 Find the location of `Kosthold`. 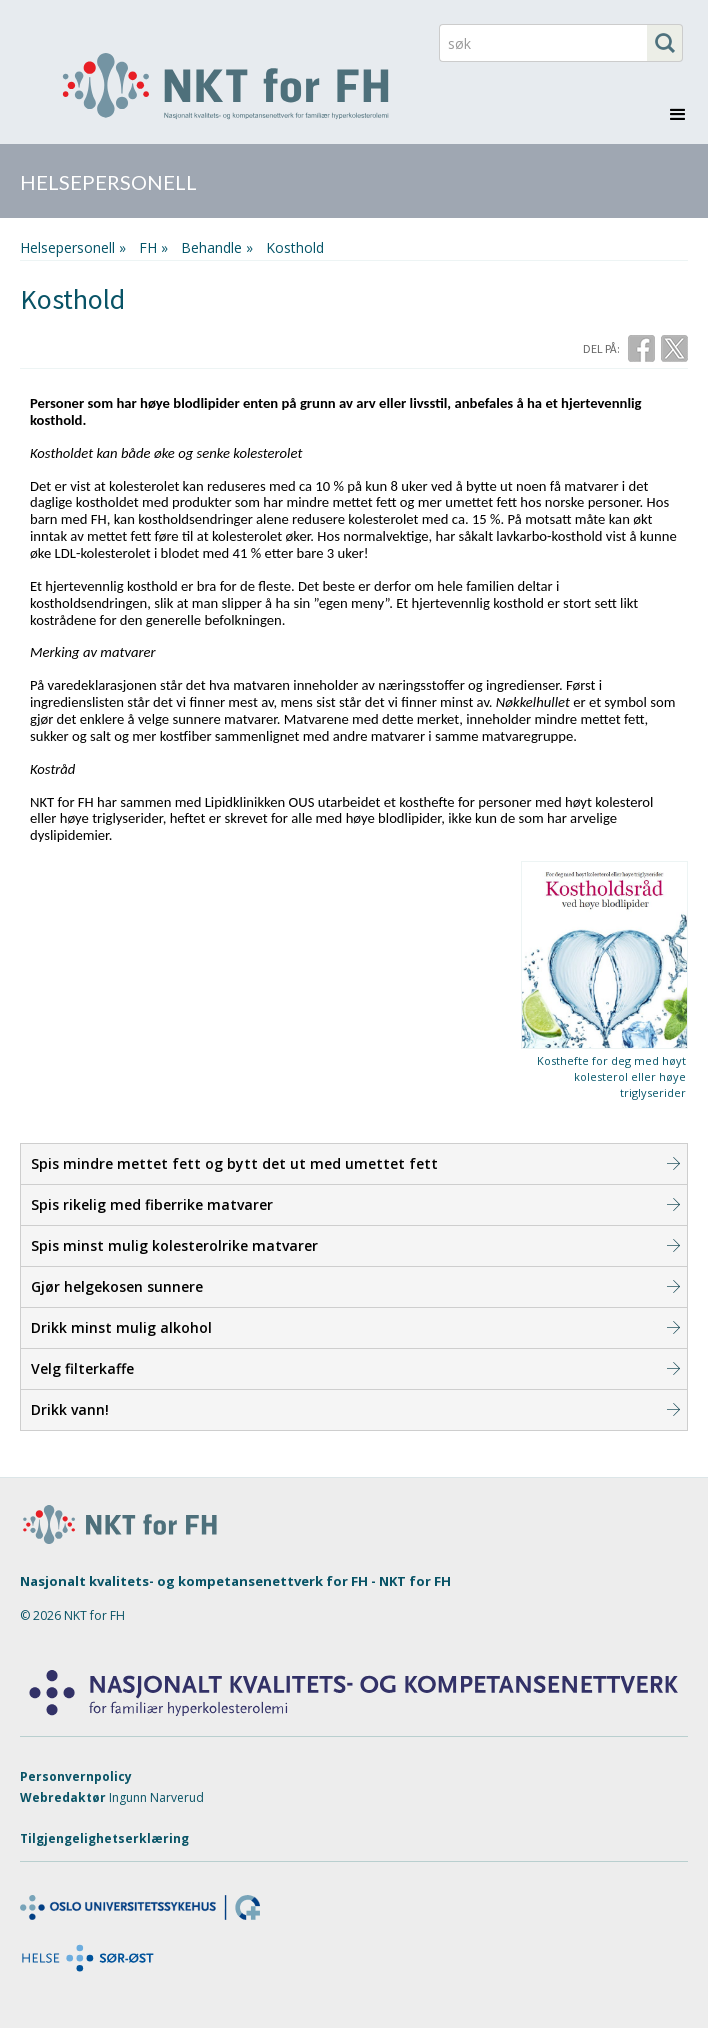

Kosthold is located at coordinates (295, 247).